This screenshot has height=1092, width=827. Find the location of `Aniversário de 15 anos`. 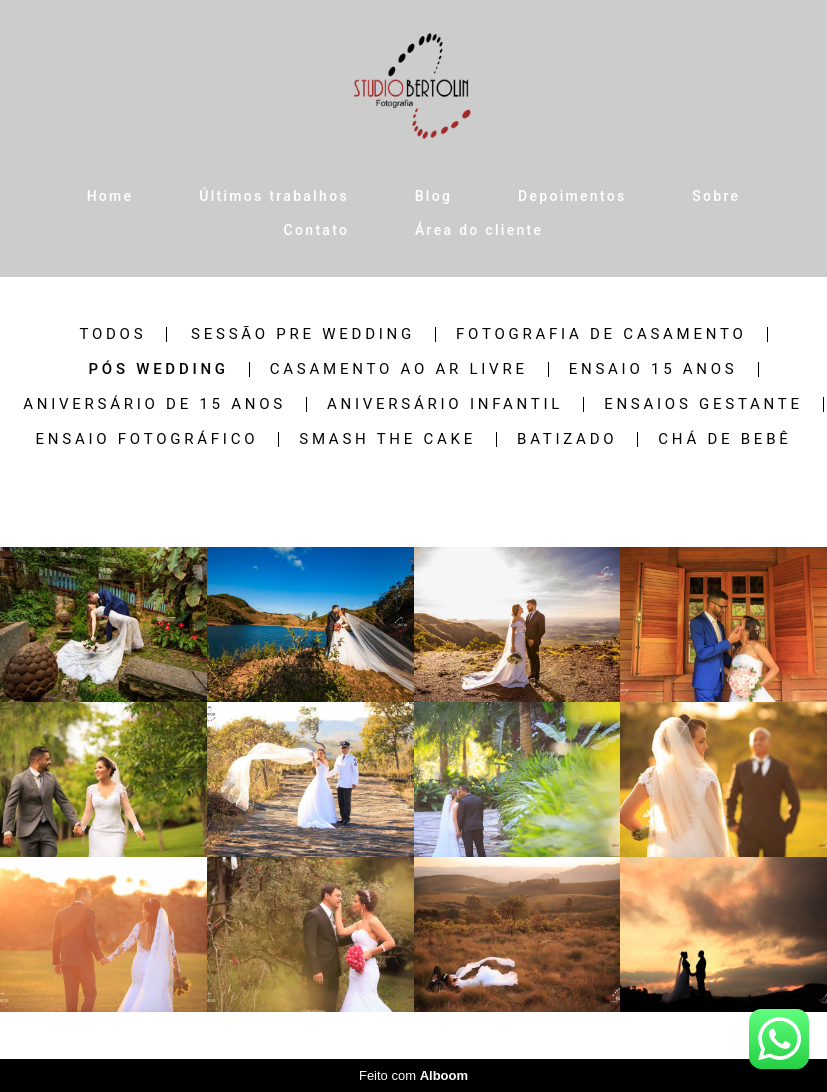

Aniversário de 15 anos is located at coordinates (154, 404).